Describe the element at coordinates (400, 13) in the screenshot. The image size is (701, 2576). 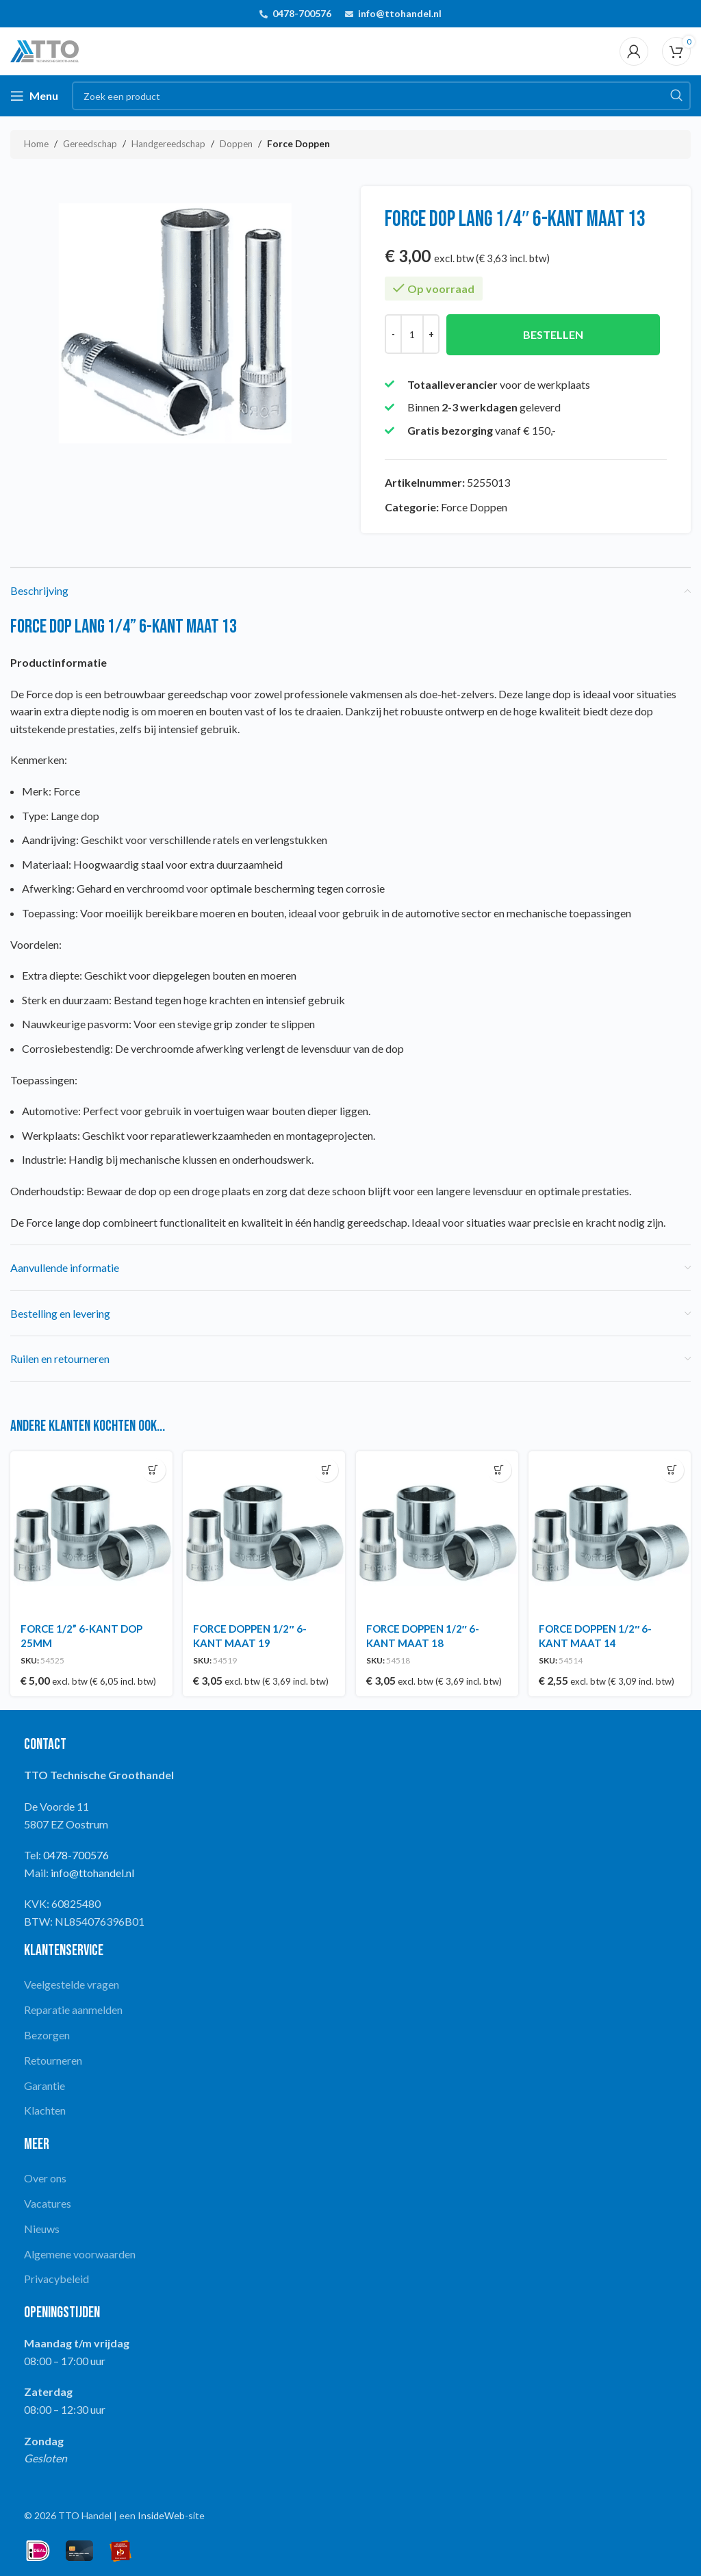
I see `info@ttohandel.nl` at that location.